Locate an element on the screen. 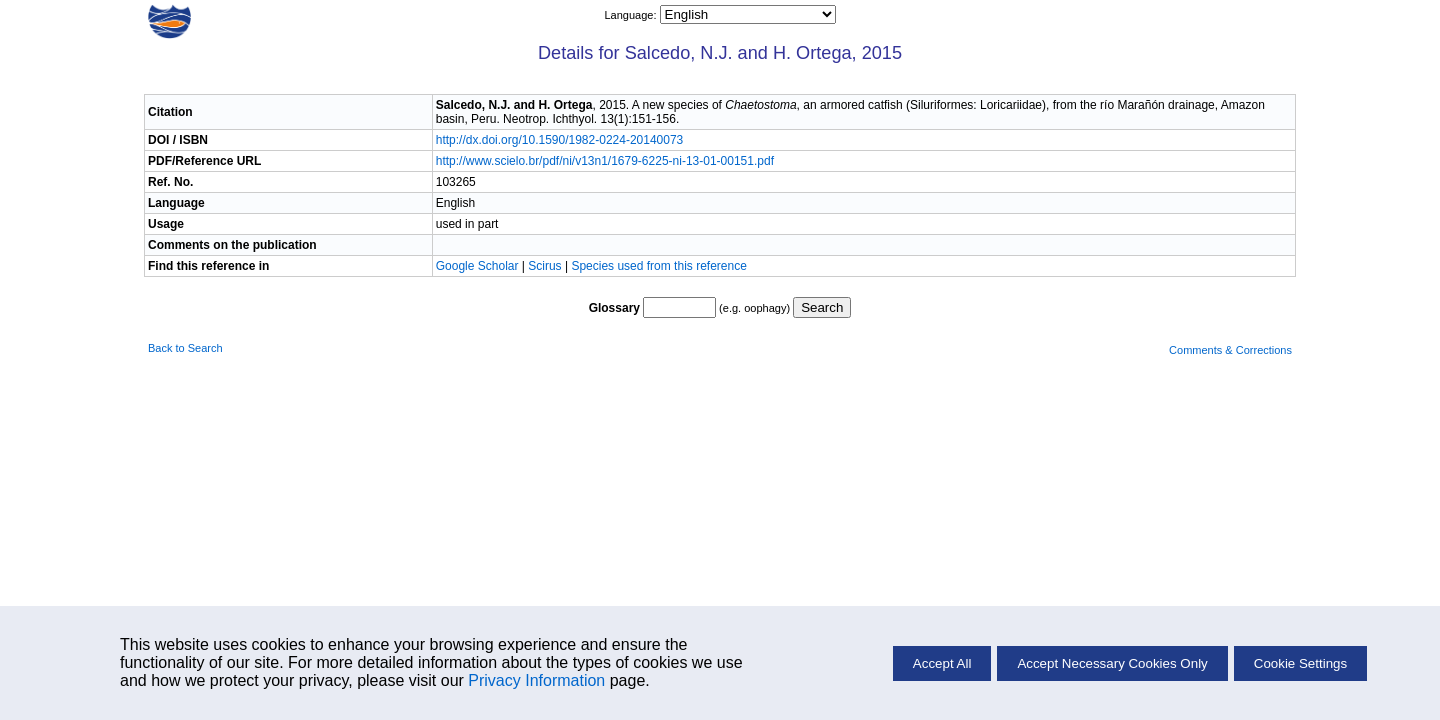  Accept All is located at coordinates (942, 663).